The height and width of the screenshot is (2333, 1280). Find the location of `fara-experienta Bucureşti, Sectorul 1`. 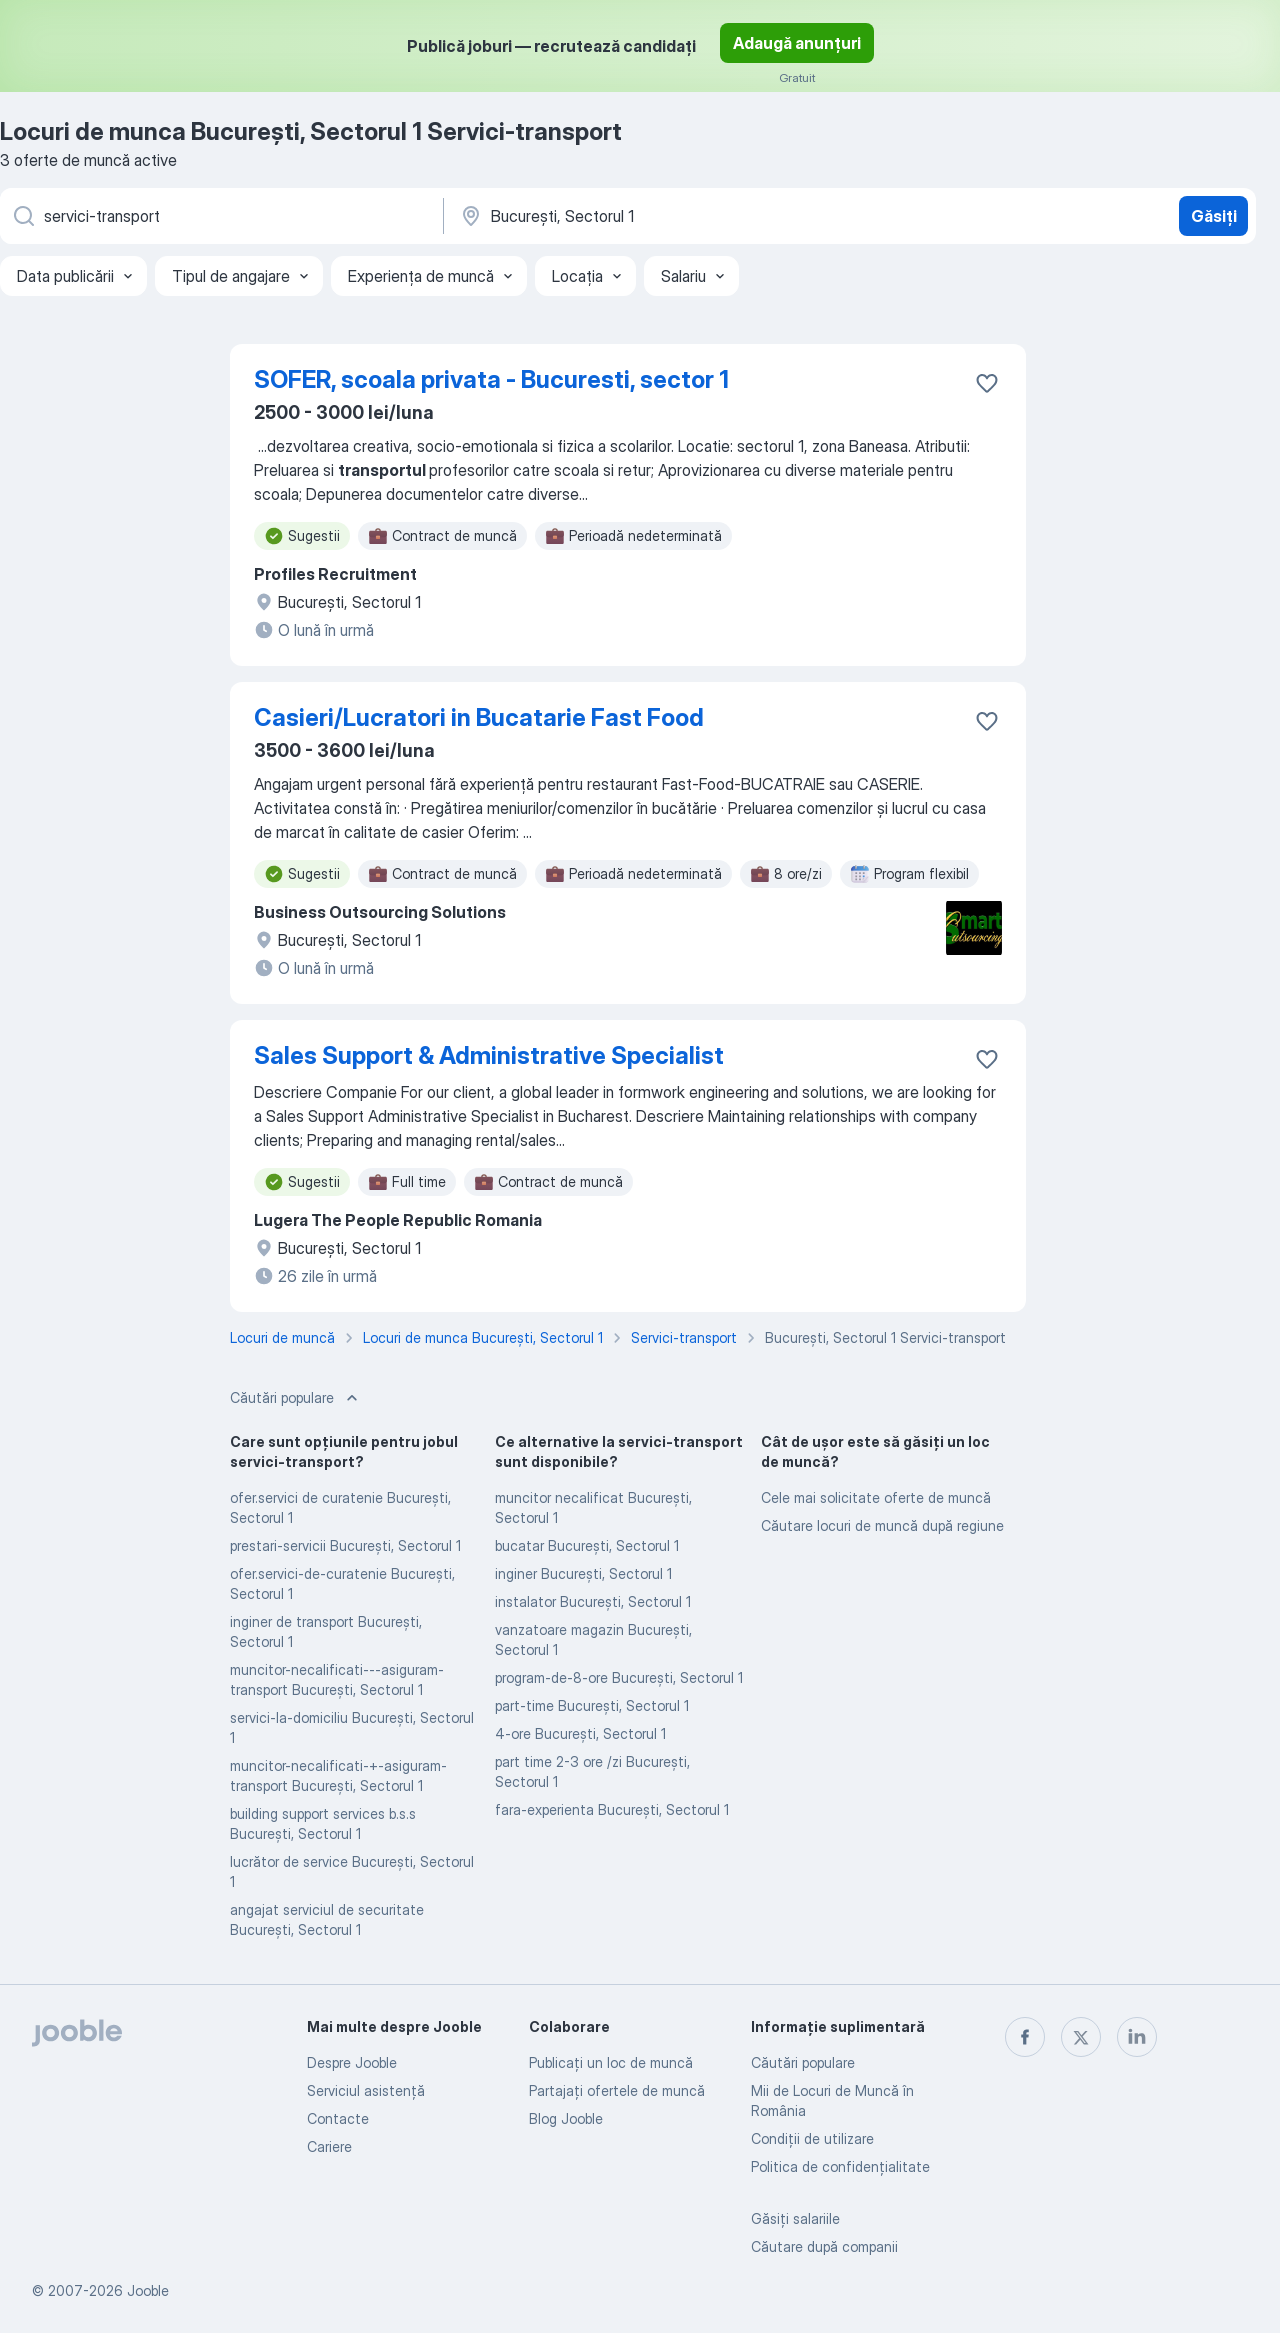

fara-experienta Bucureşti, Sectorul 1 is located at coordinates (612, 1809).